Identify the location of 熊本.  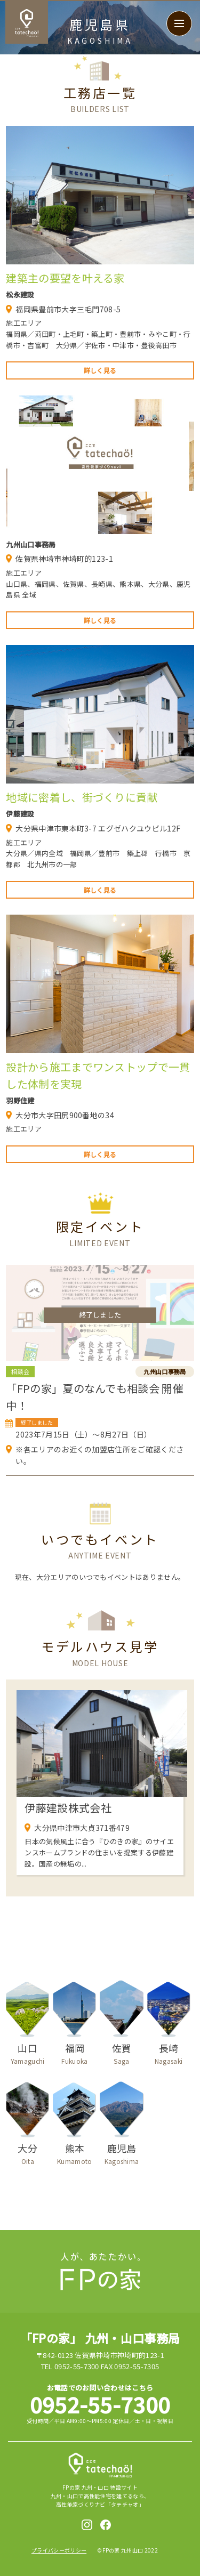
(74, 2153).